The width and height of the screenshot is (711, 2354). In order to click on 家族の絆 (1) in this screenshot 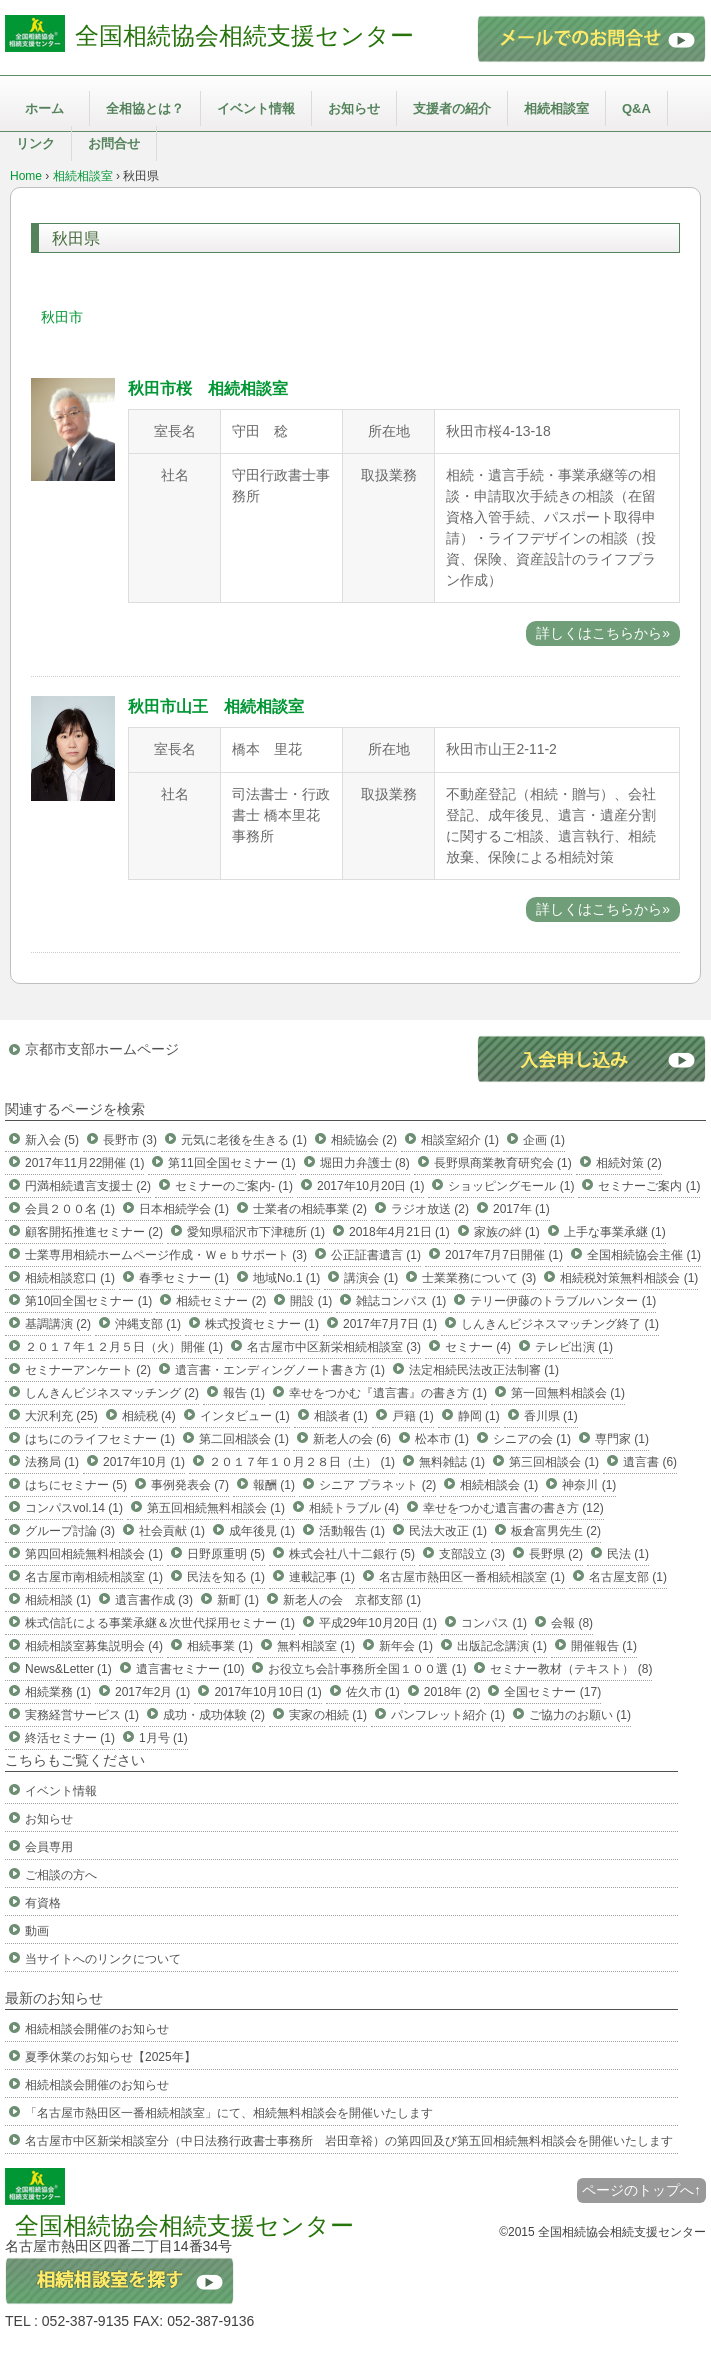, I will do `click(507, 1232)`.